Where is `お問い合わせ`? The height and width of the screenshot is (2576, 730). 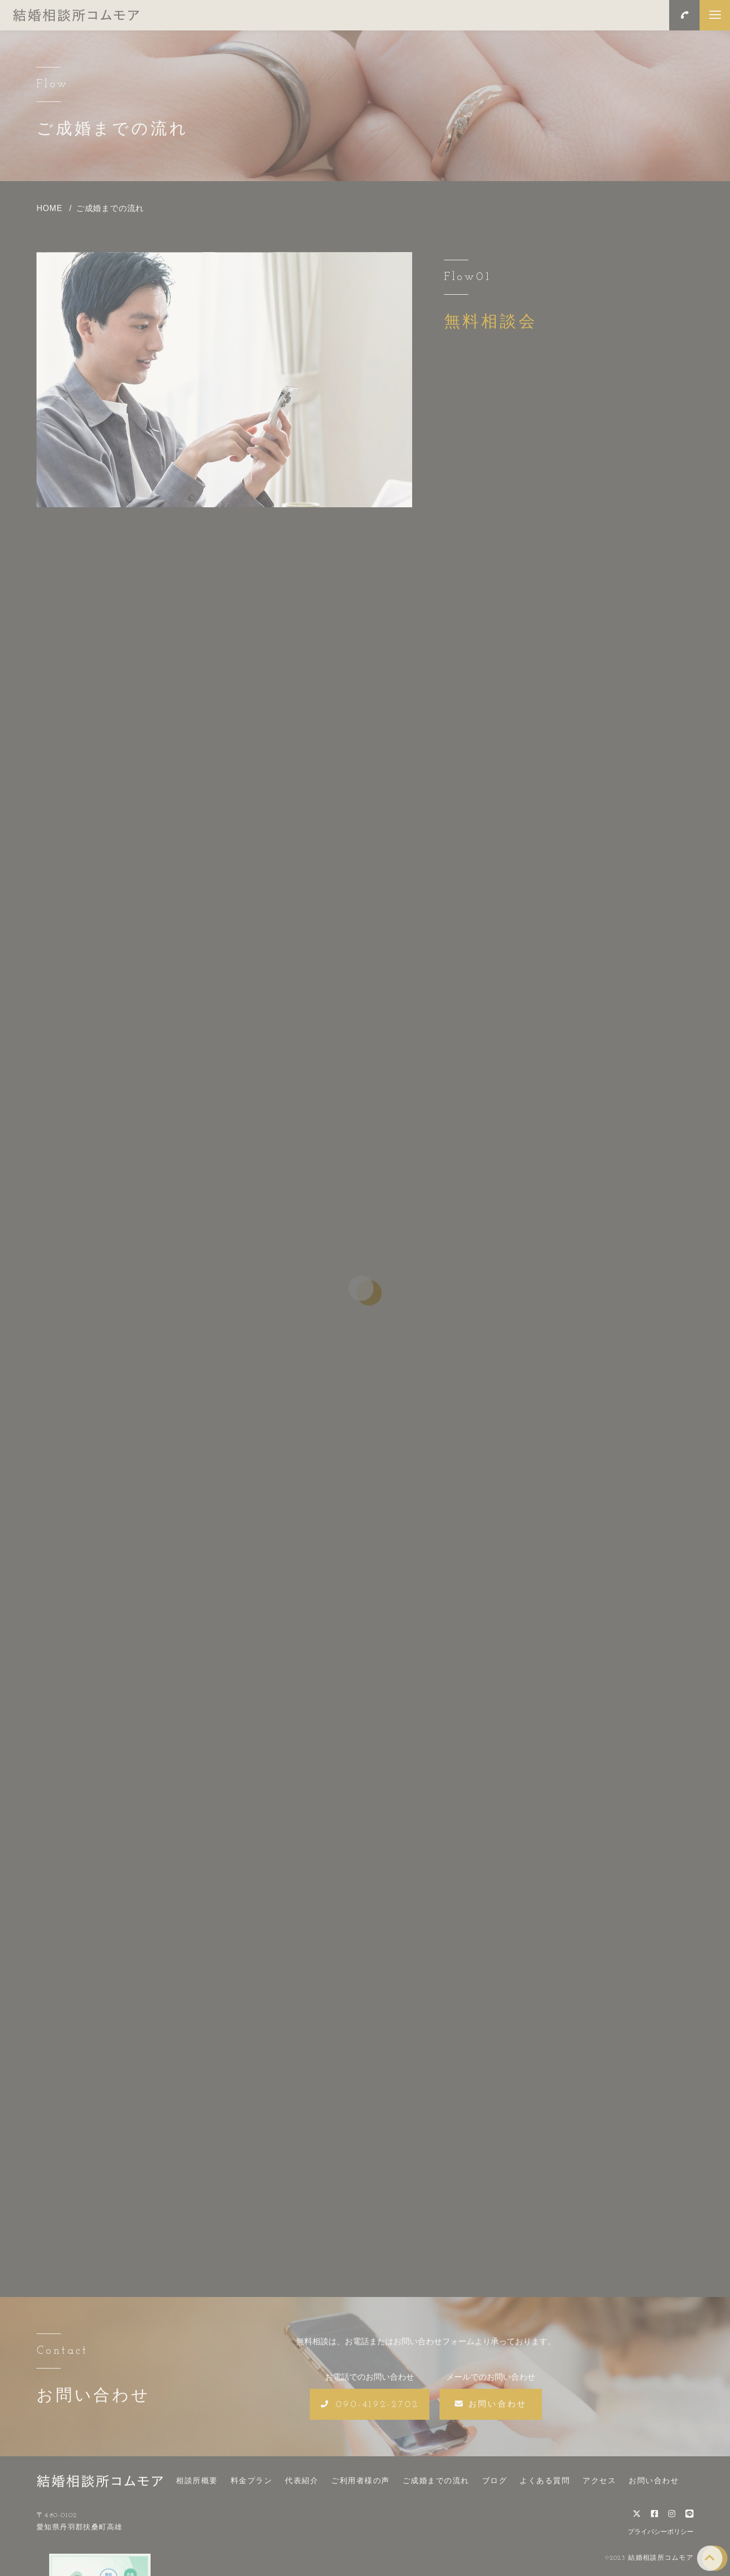
お問い合わせ is located at coordinates (654, 2474).